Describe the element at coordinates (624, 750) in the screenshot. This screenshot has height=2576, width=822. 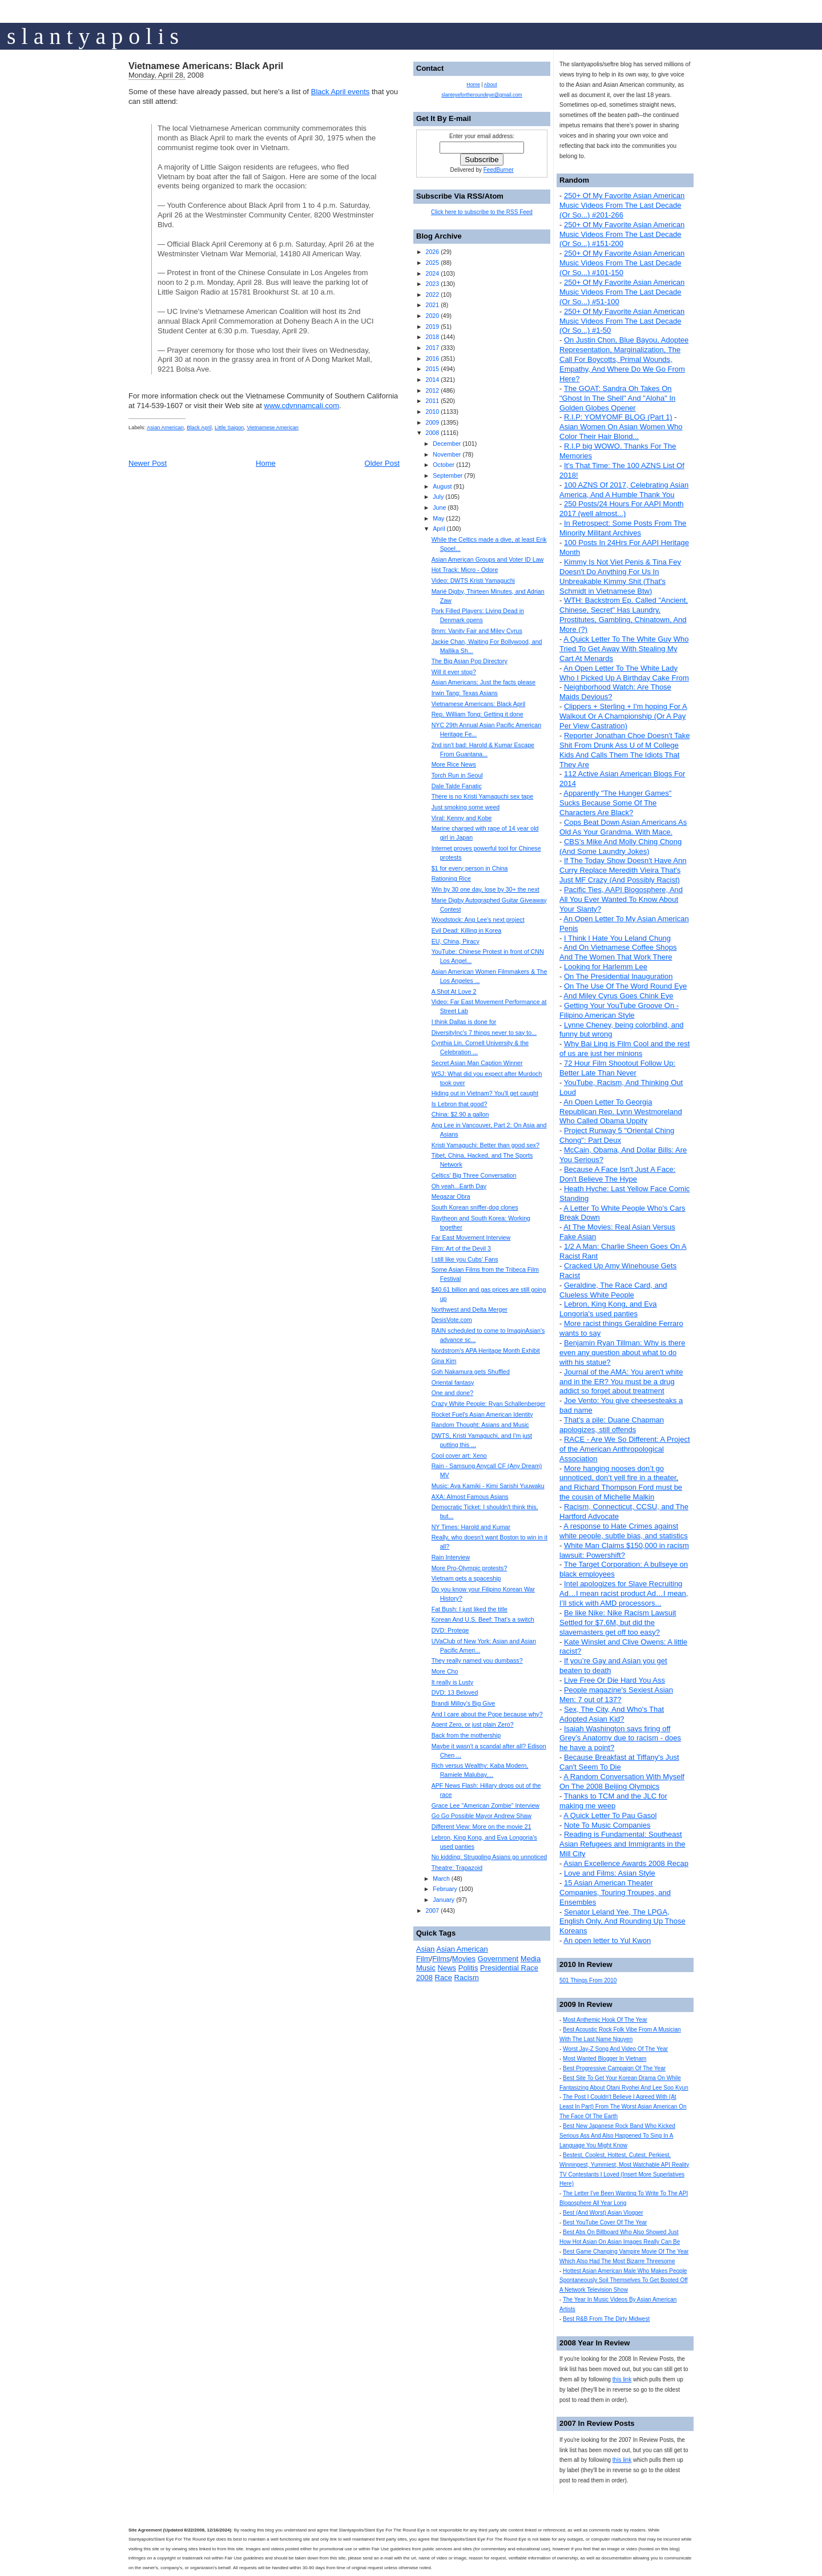
I see `Reporter Jonathan Choe Doesn't Take Shit From Drunk Ass U of M College Kids And Calls Them The Idiots That They Are` at that location.